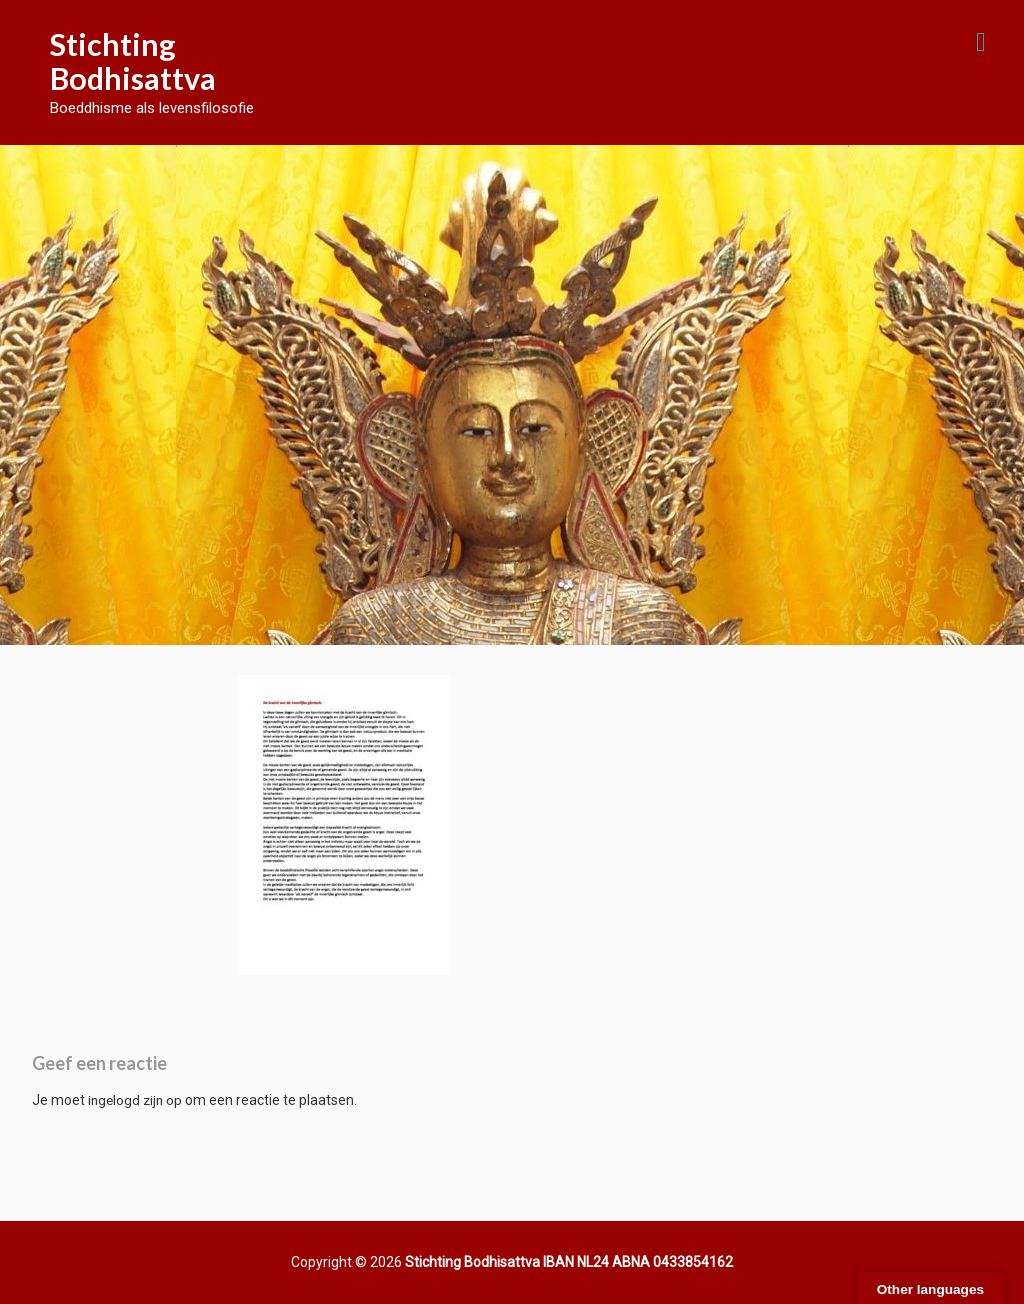 Image resolution: width=1024 pixels, height=1304 pixels. I want to click on Stichting Bodhisattva, so click(133, 61).